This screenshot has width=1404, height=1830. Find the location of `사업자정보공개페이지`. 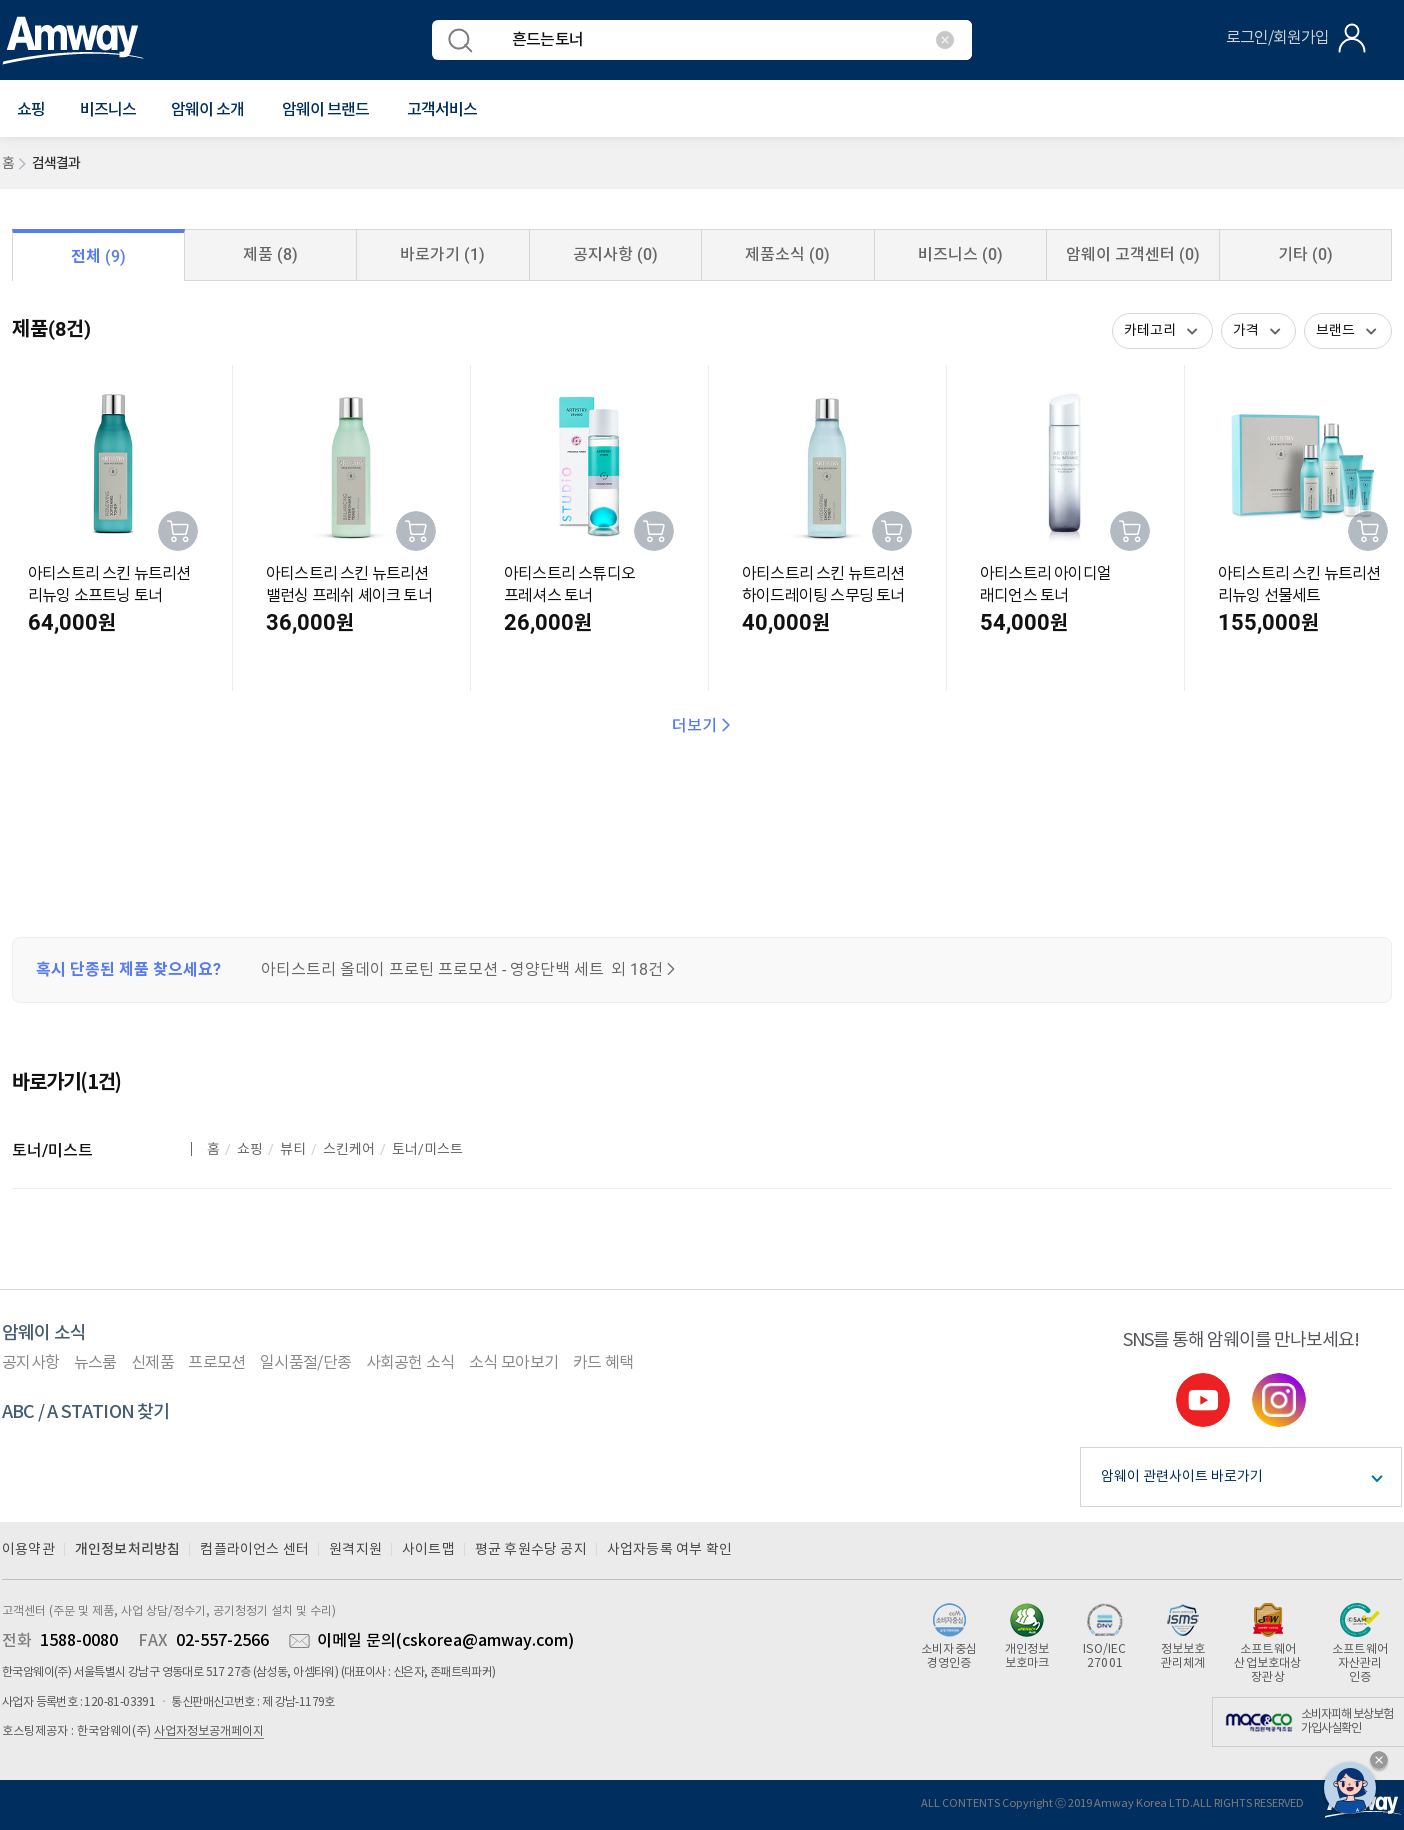

사업자정보공개페이지 is located at coordinates (209, 1731).